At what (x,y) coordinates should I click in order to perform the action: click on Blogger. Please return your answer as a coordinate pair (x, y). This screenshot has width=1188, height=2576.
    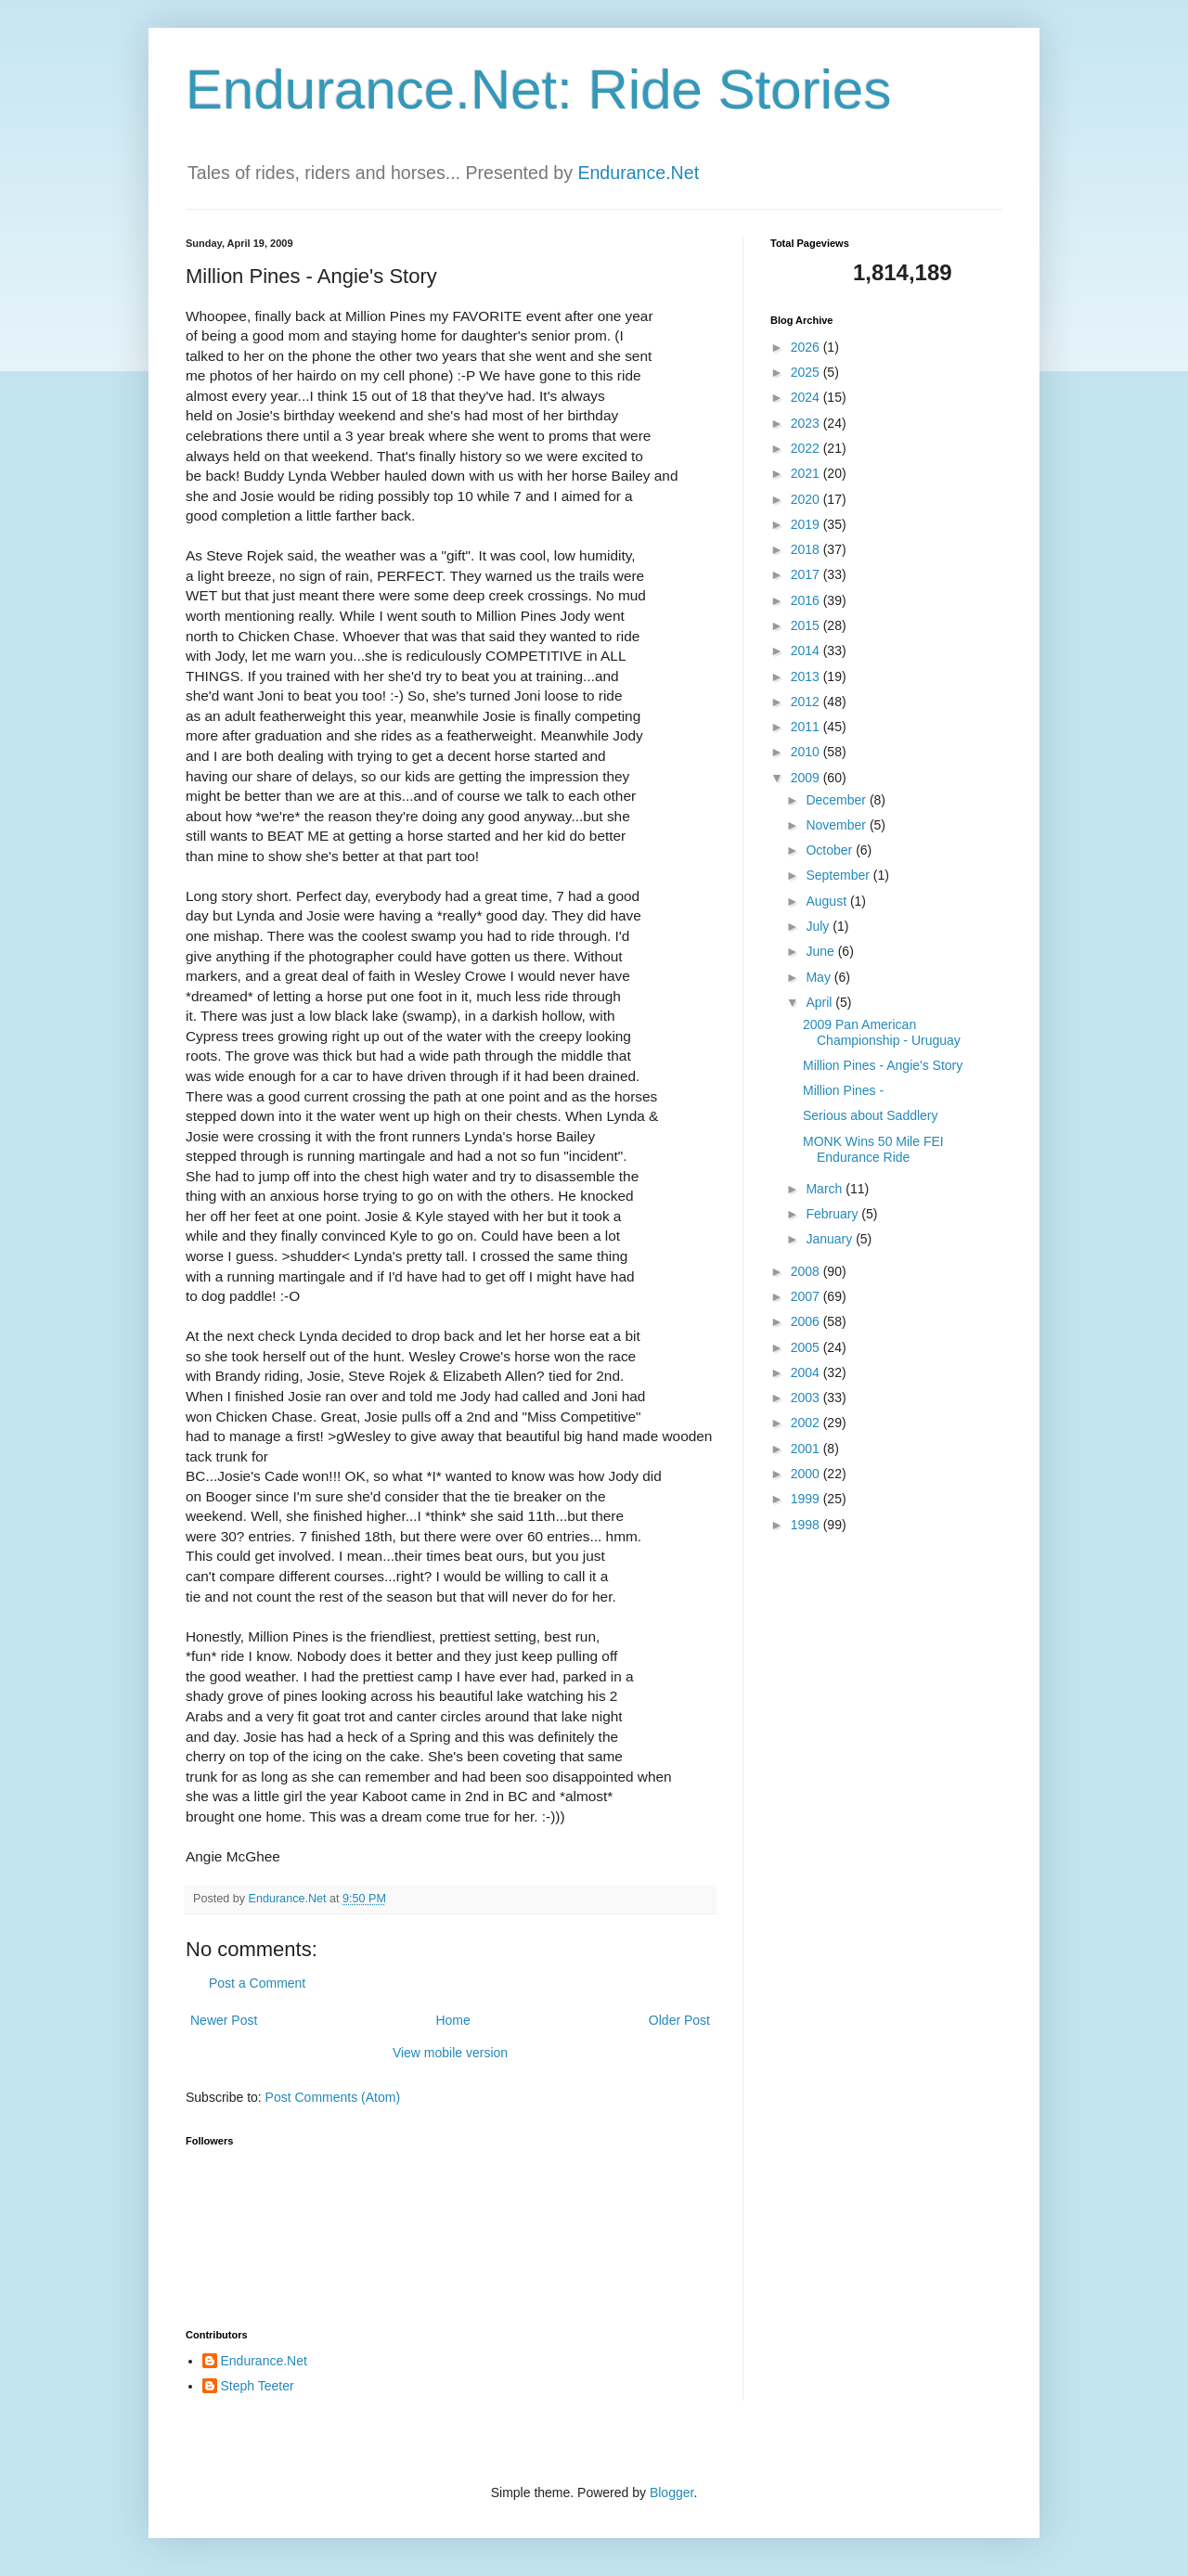
    Looking at the image, I should click on (671, 2492).